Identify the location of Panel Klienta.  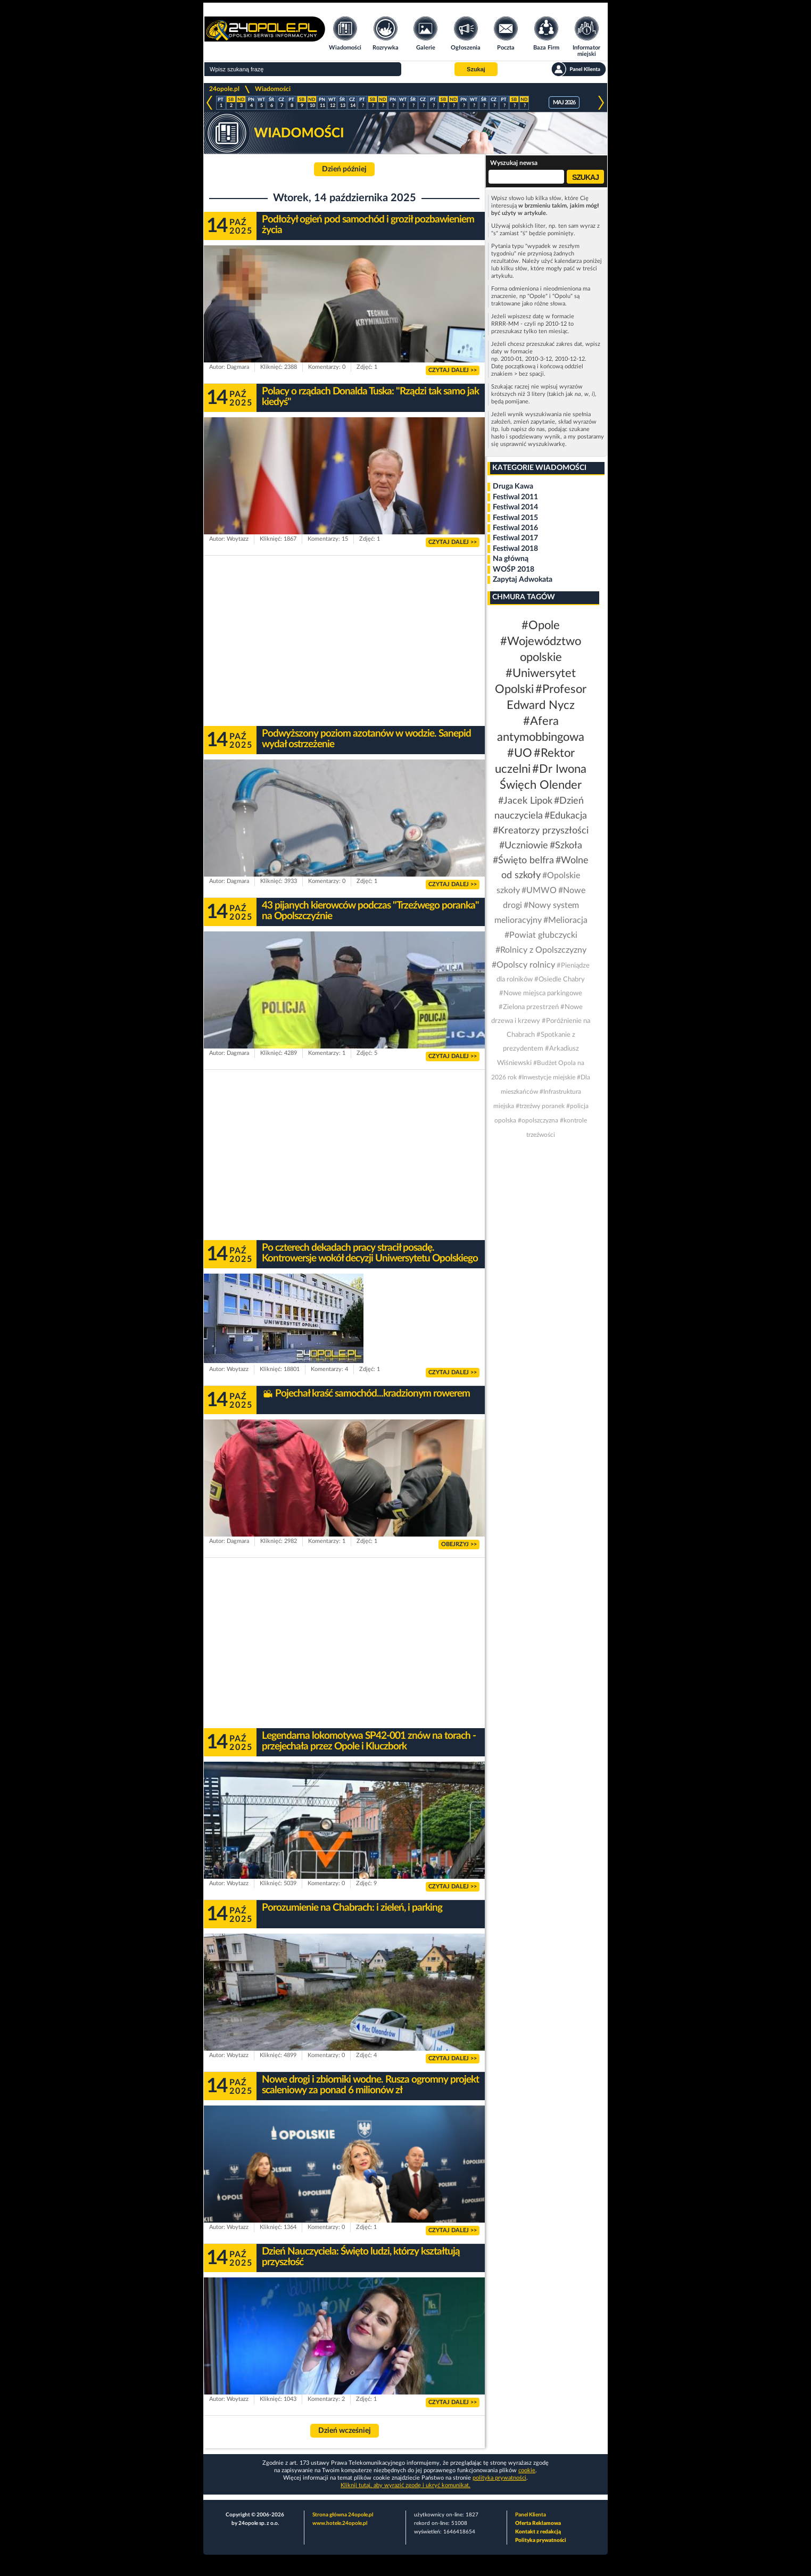
(530, 2514).